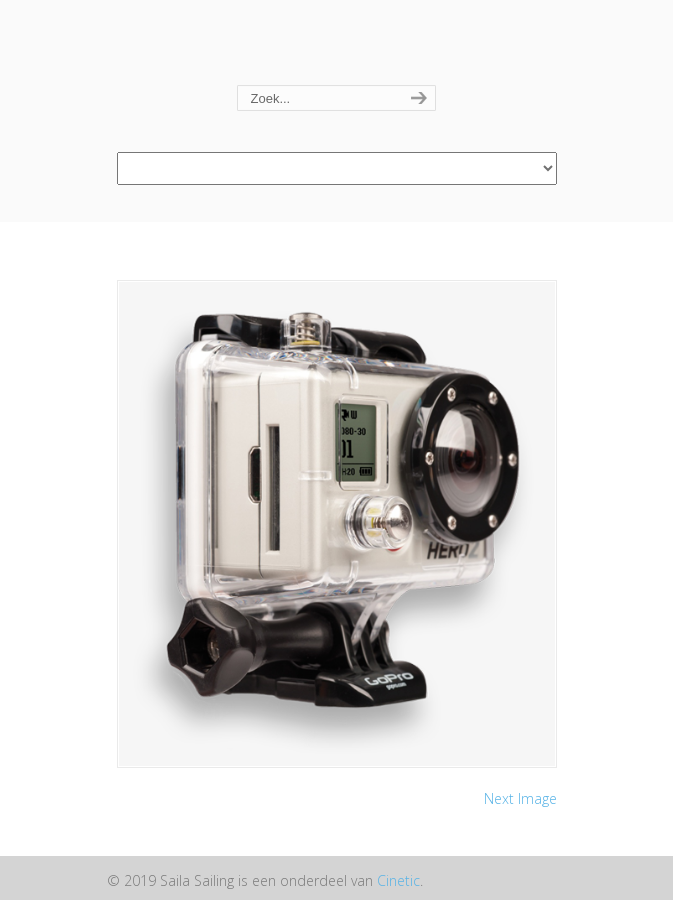 This screenshot has width=673, height=900. Describe the element at coordinates (398, 880) in the screenshot. I see `Cinetic` at that location.